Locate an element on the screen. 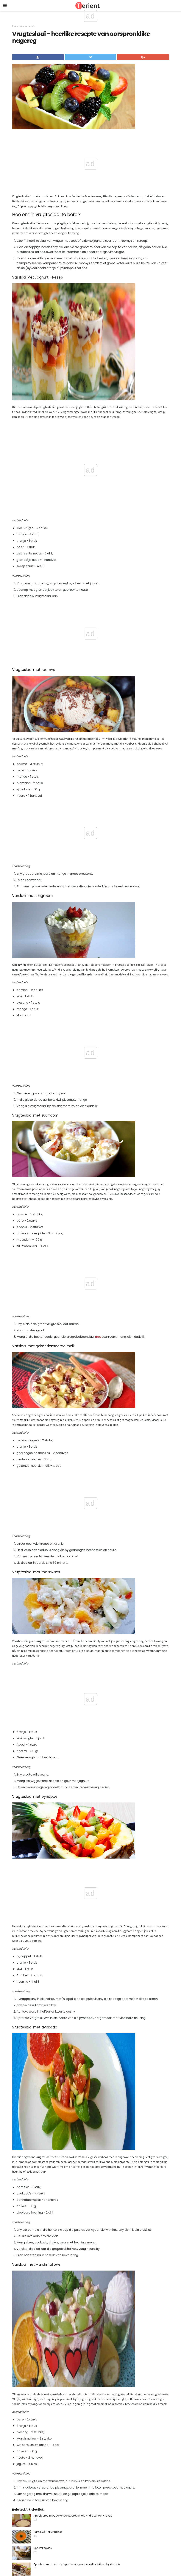  Ryspap op melk - lekker en oorspronklike resepte van 'n eenvoudige gewoonte is located at coordinates (85, 1909).